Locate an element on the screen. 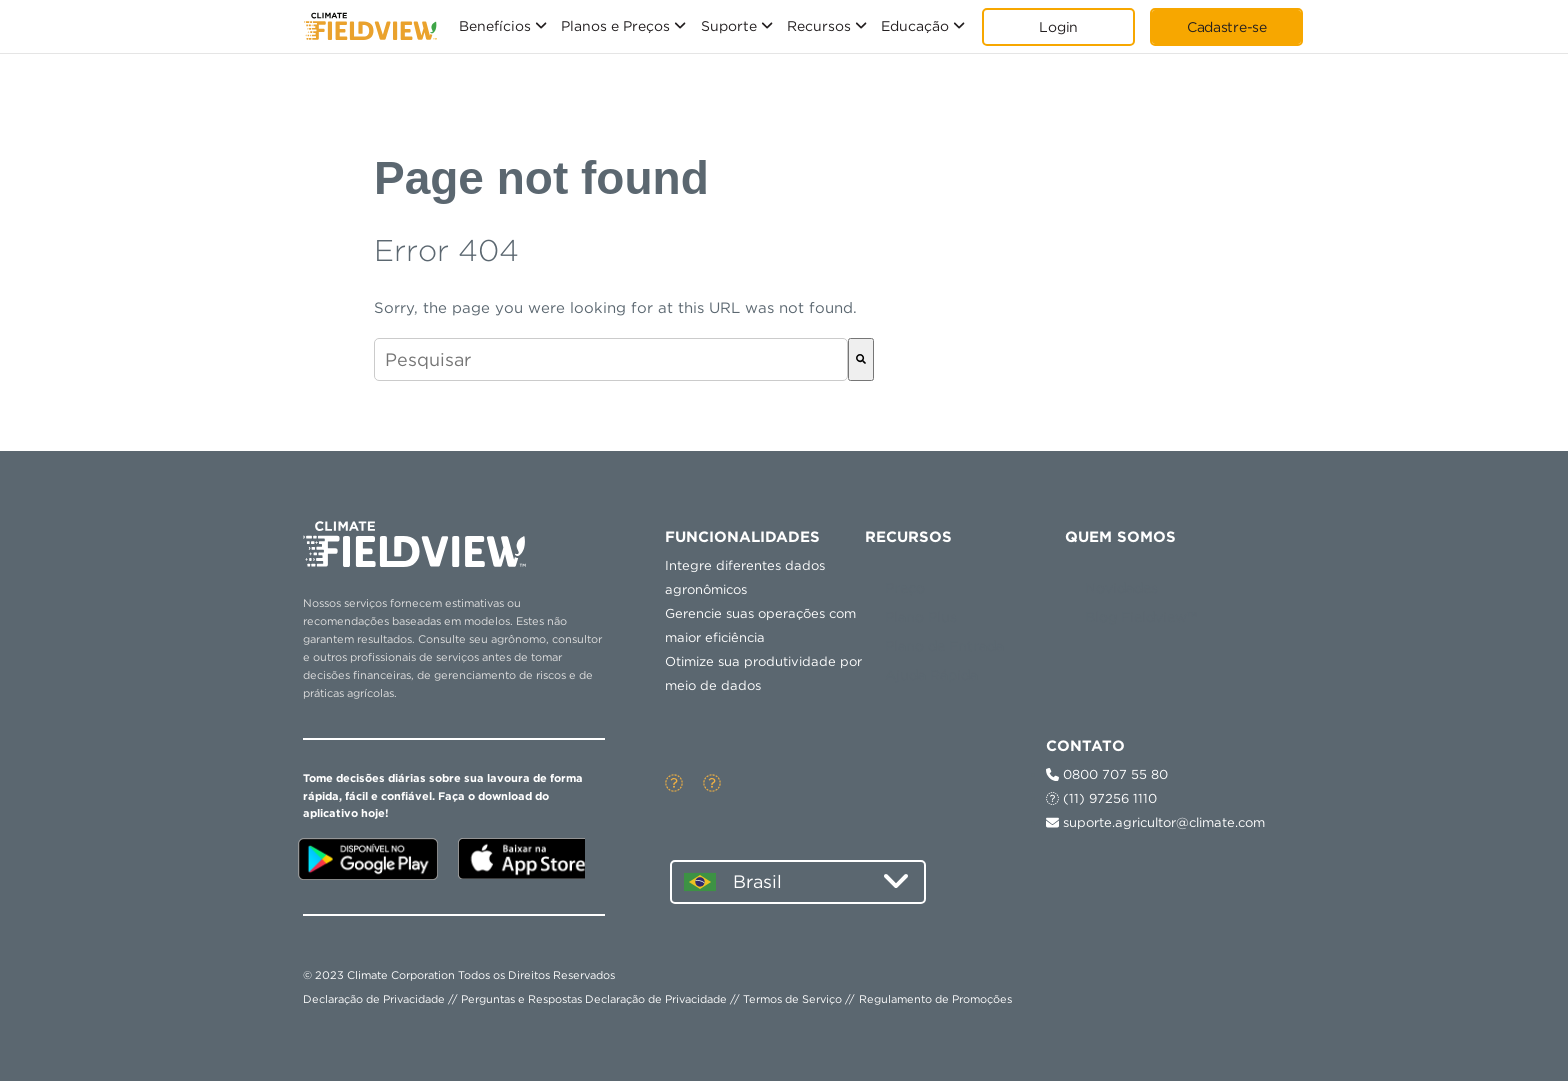  Perguntas e Respostas Declaração de Privacidade is located at coordinates (594, 999).